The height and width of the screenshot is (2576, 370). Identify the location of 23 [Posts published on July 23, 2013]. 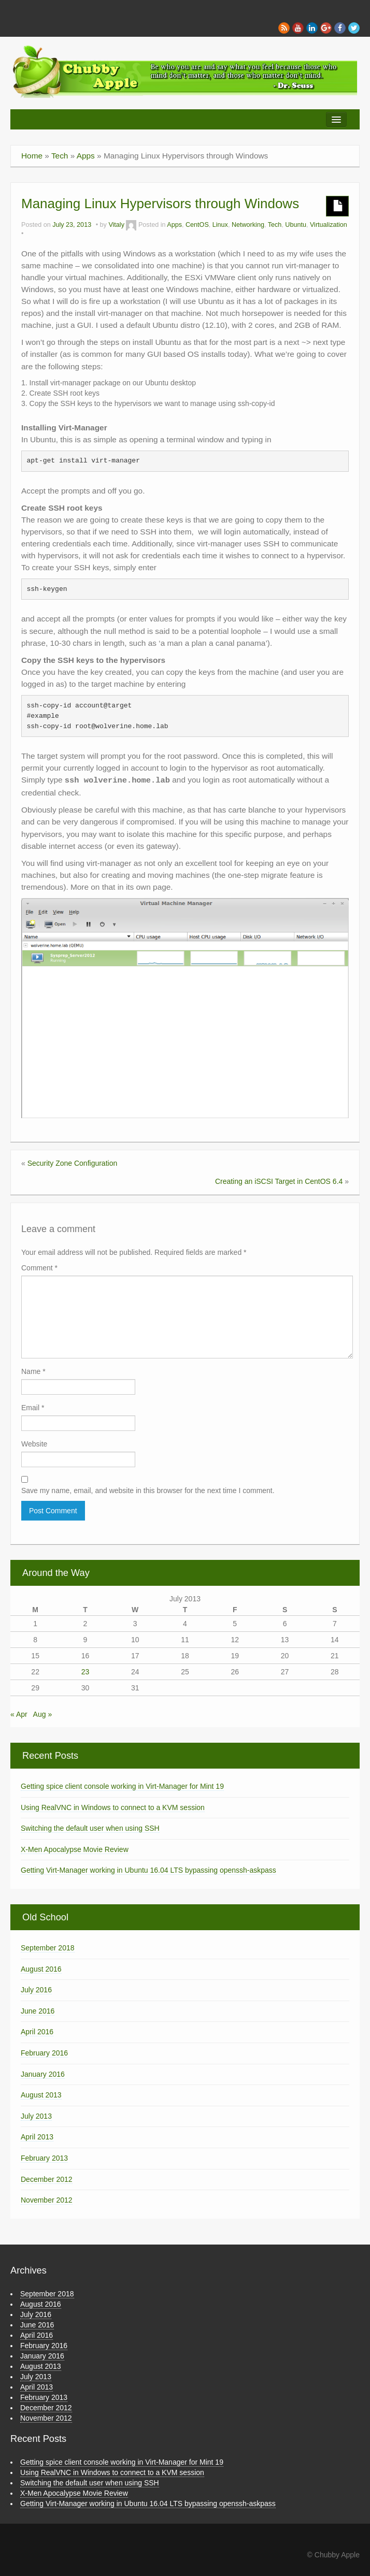
(85, 1672).